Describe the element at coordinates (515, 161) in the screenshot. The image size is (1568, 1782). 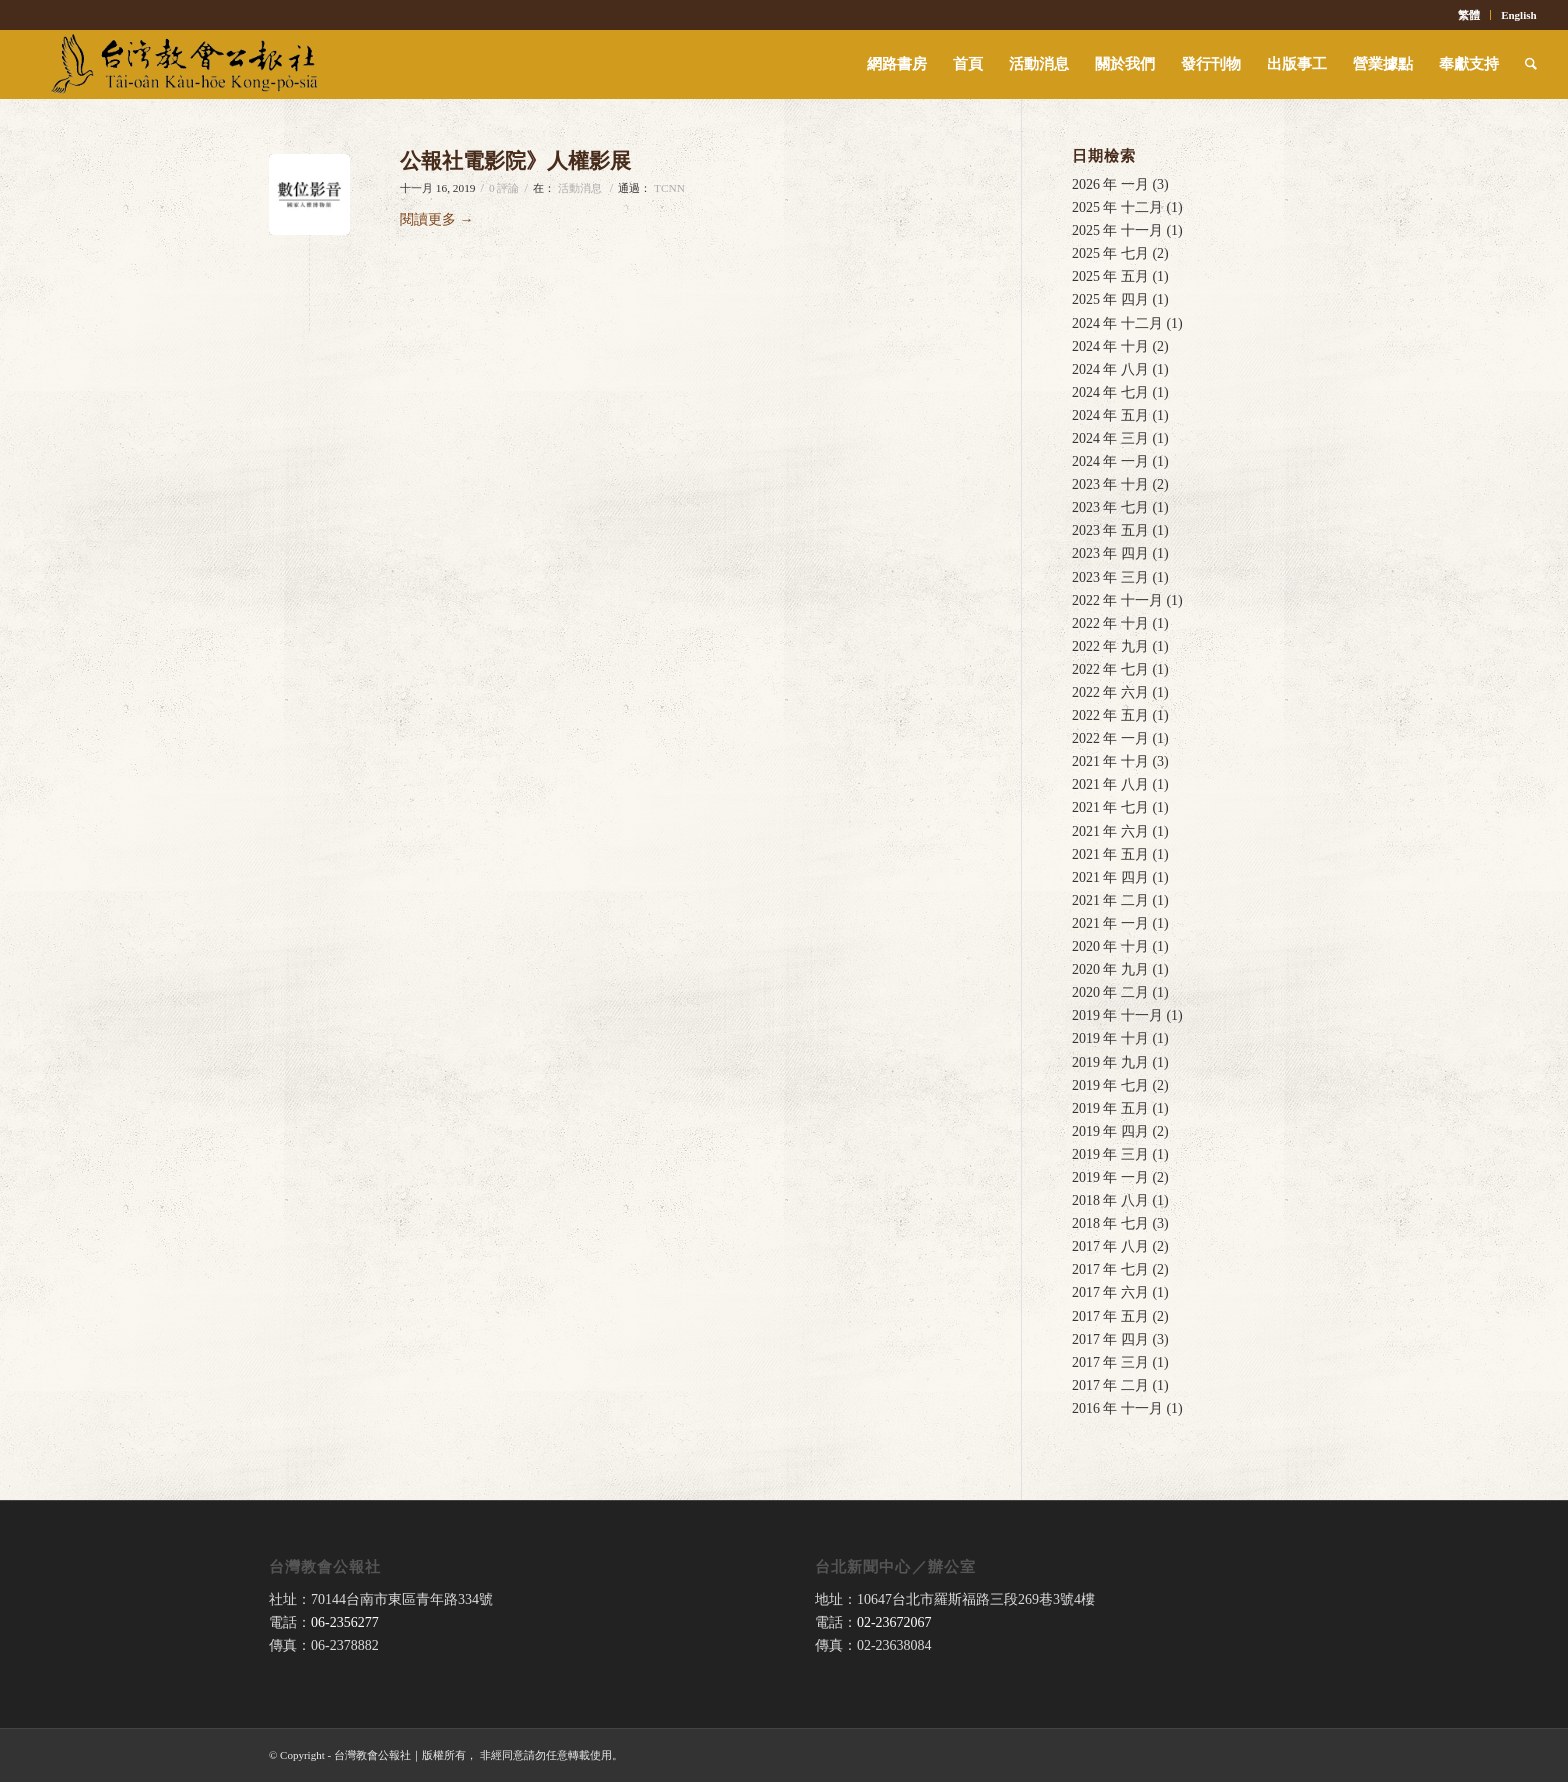
I see `公報社電影院》人權影展` at that location.